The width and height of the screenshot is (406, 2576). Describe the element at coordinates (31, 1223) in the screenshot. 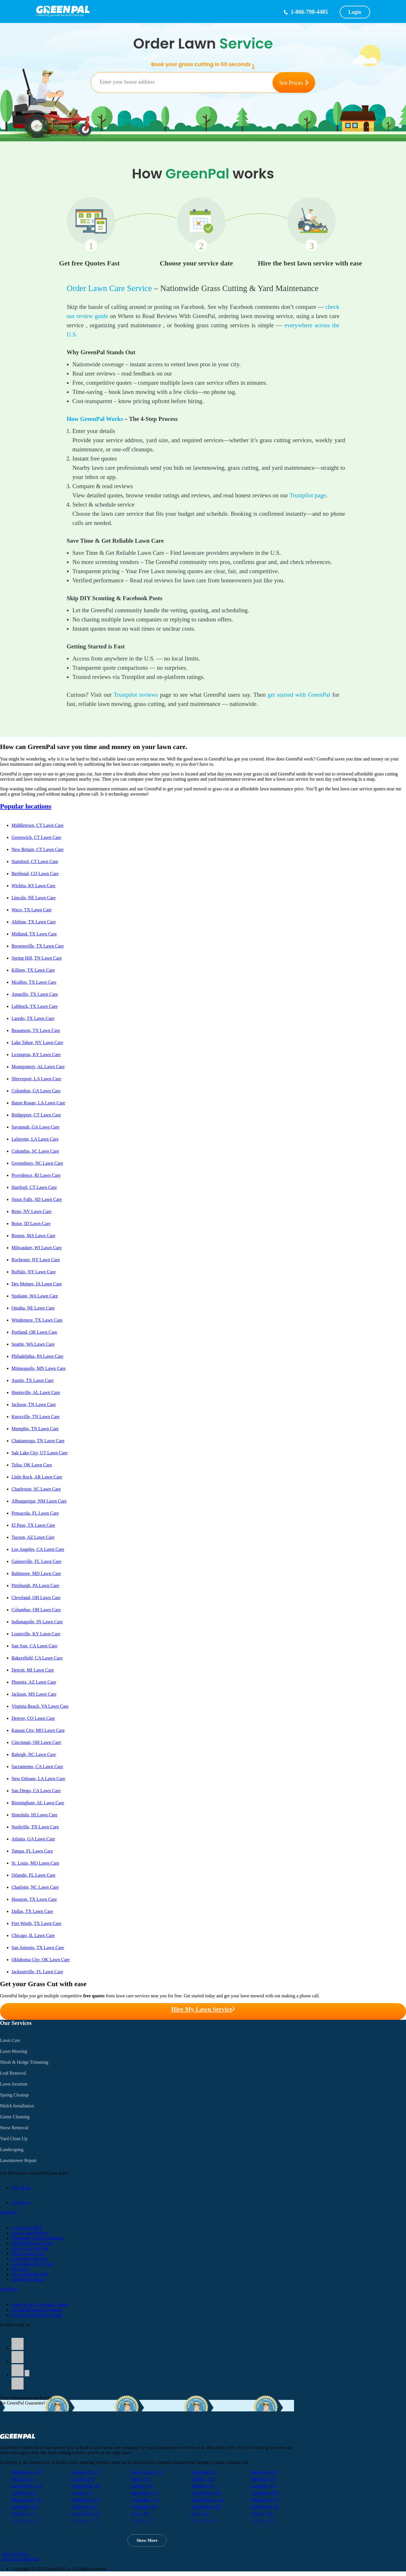

I see `Boise, ID Lawn Care` at that location.